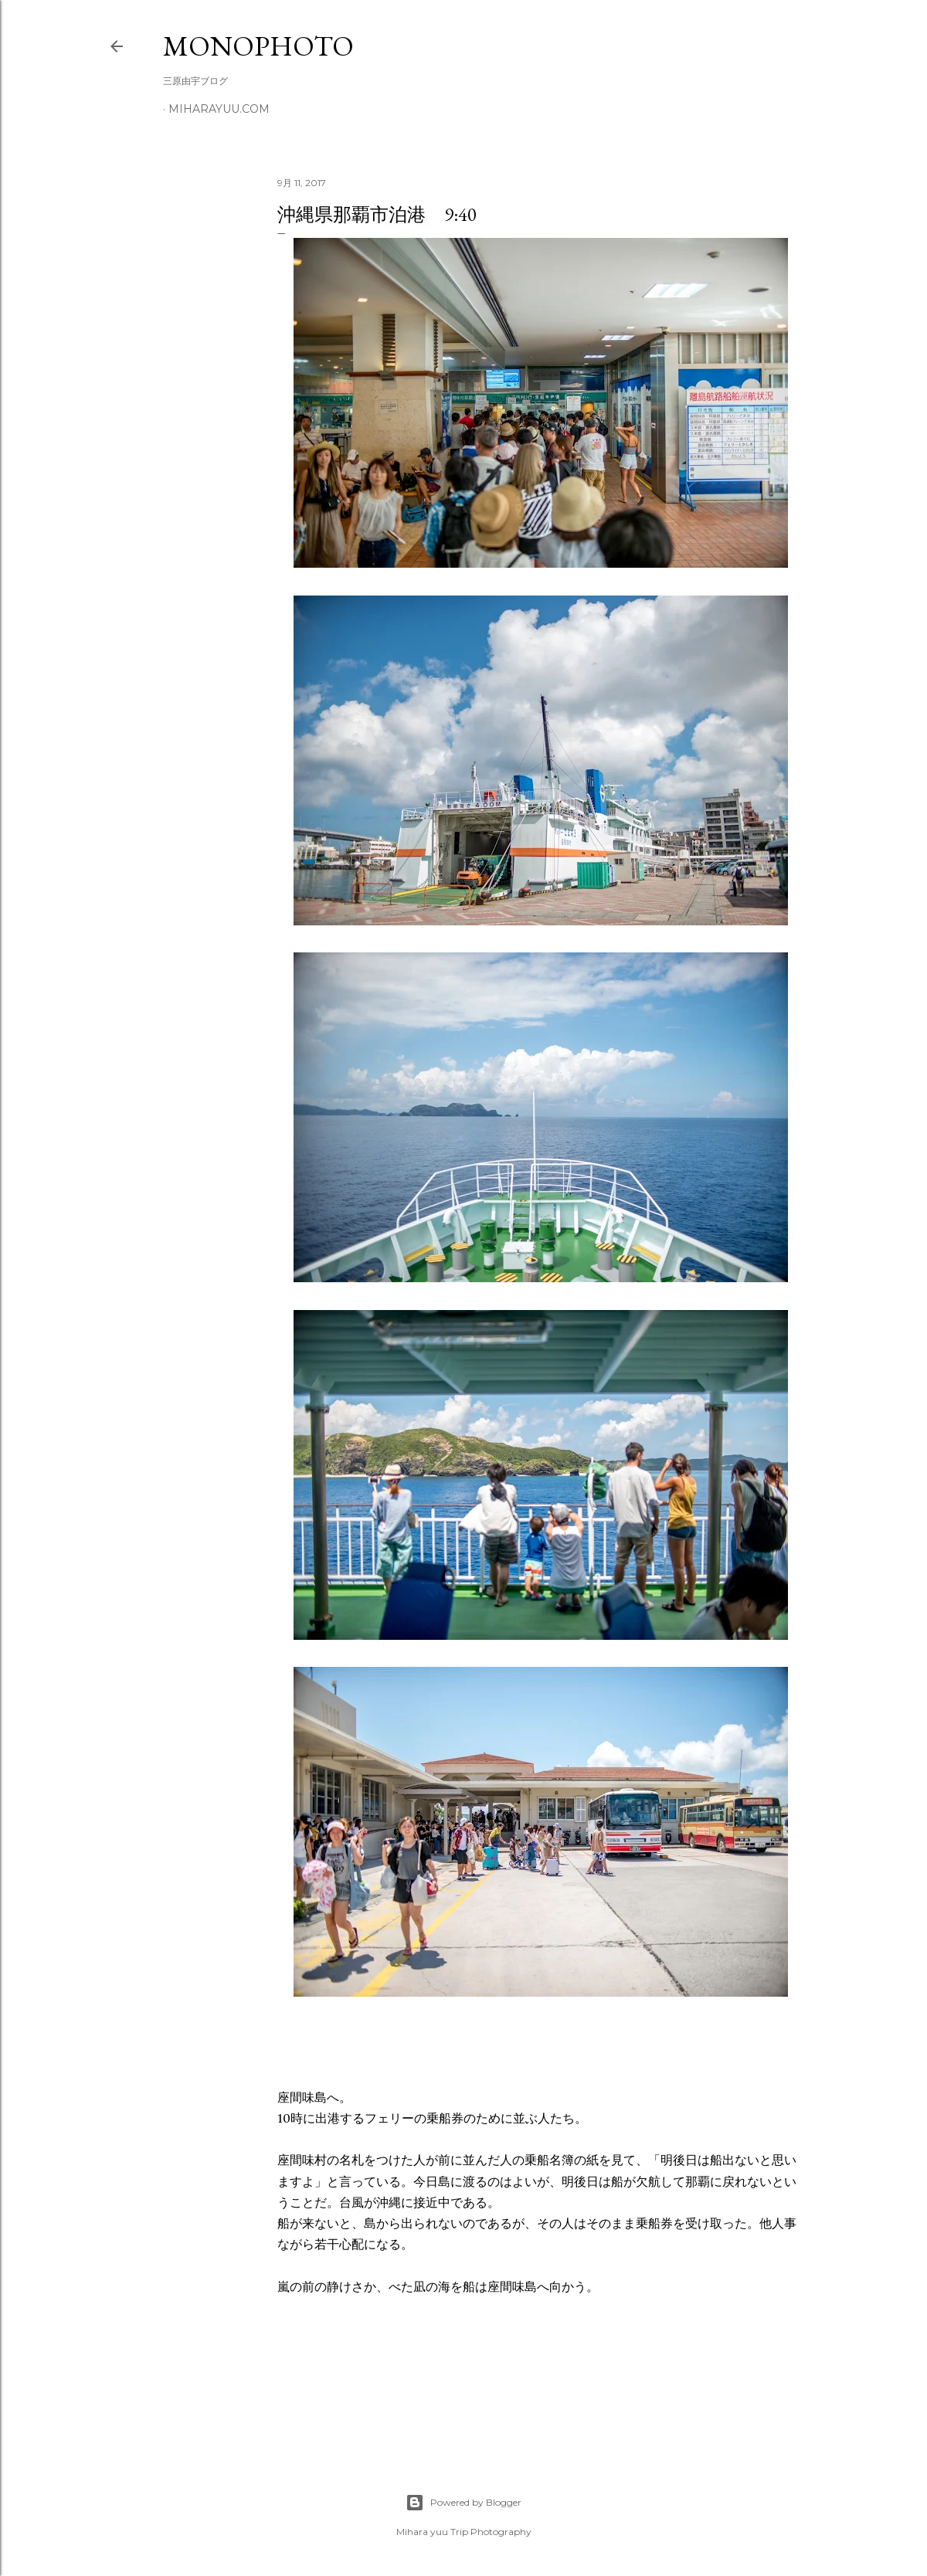 This screenshot has height=2576, width=927. I want to click on miharayuu.com, so click(219, 109).